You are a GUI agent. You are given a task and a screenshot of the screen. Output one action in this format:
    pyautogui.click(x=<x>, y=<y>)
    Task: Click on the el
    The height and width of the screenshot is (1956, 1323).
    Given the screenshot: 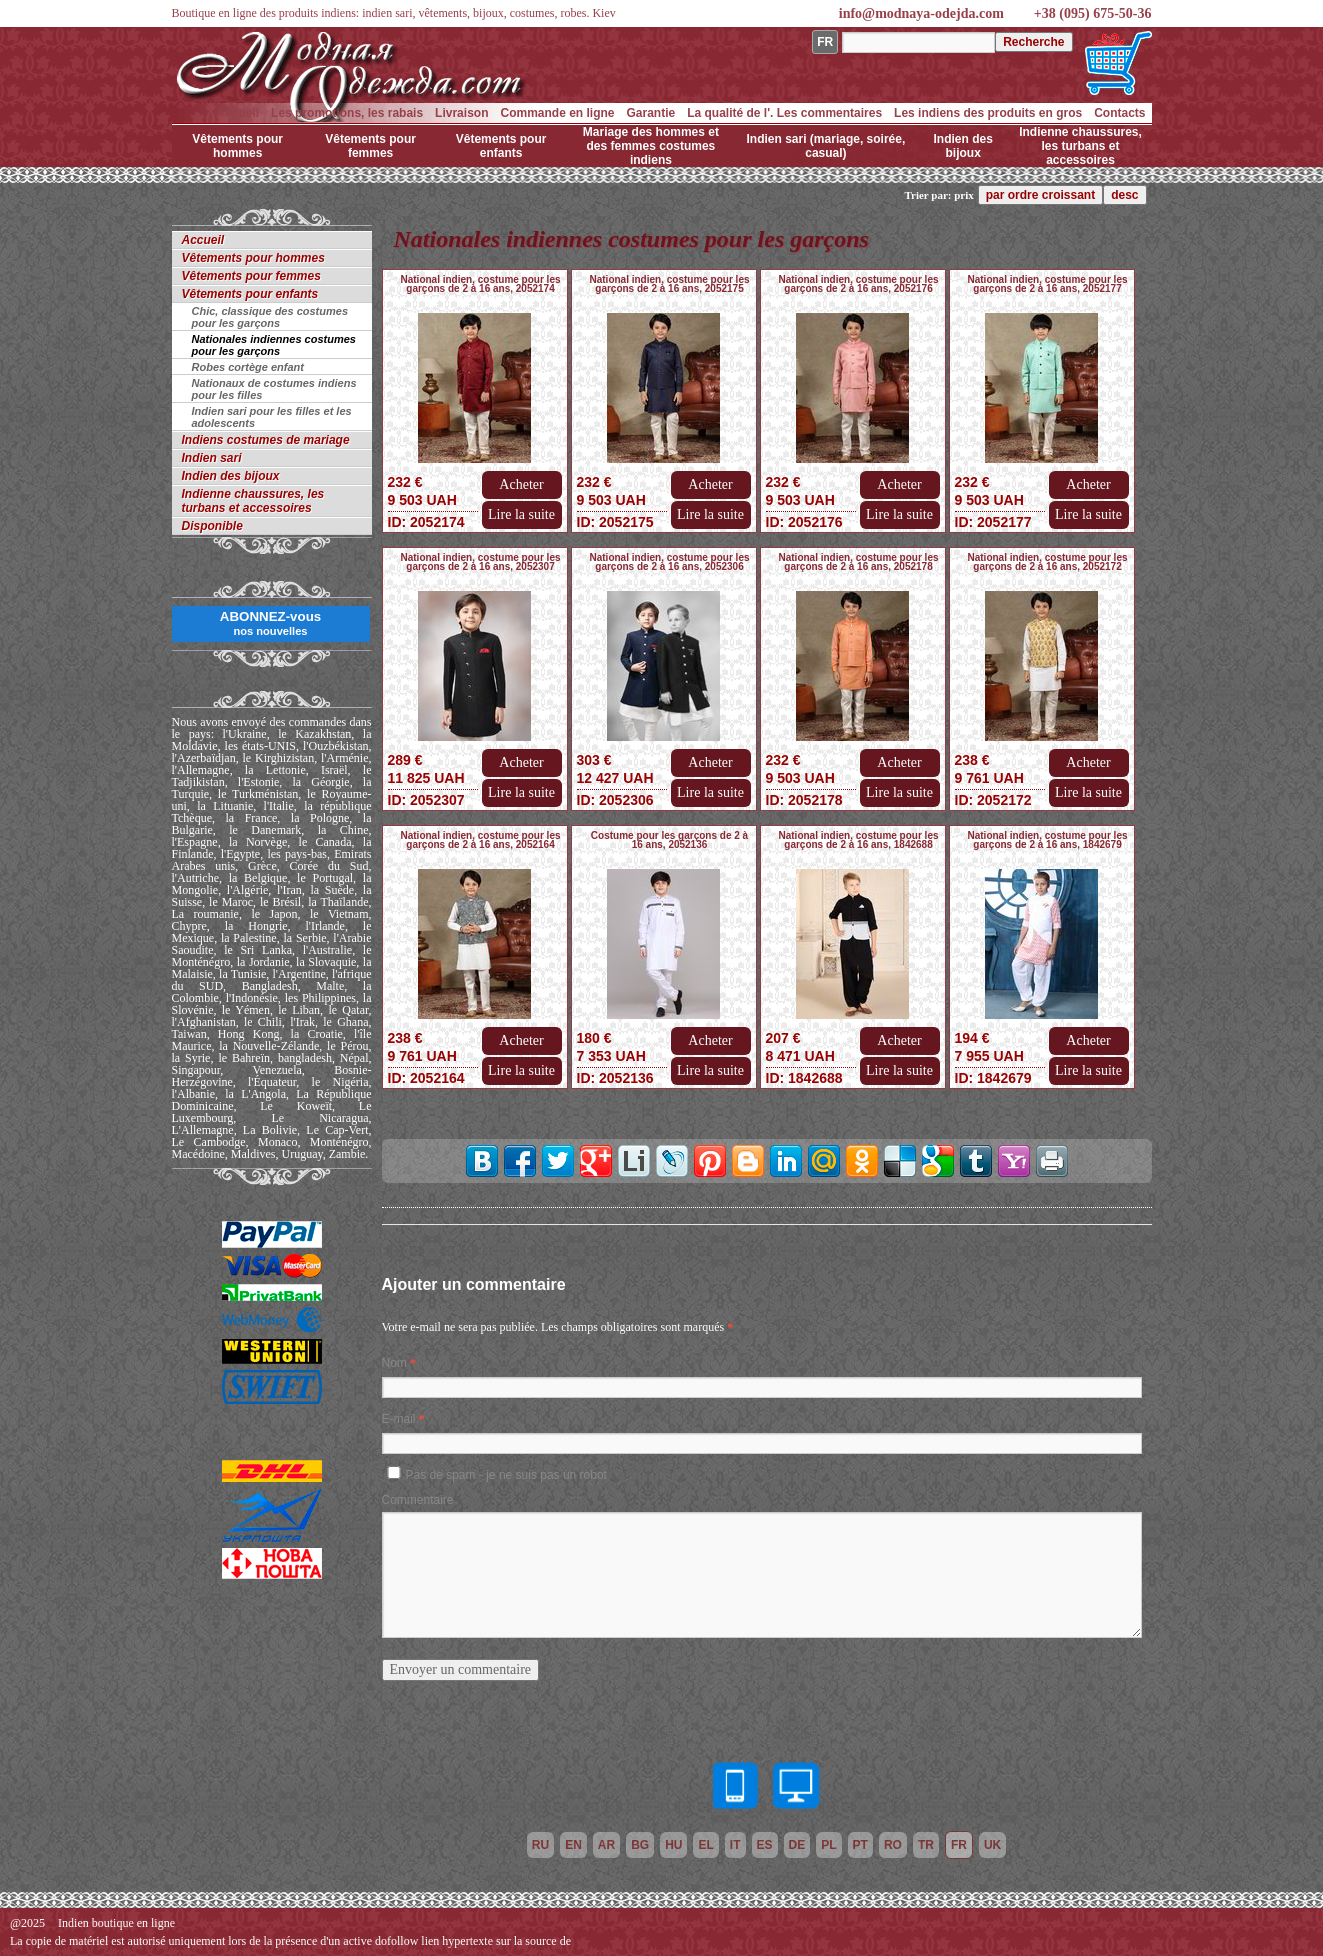 What is the action you would take?
    pyautogui.click(x=705, y=1845)
    